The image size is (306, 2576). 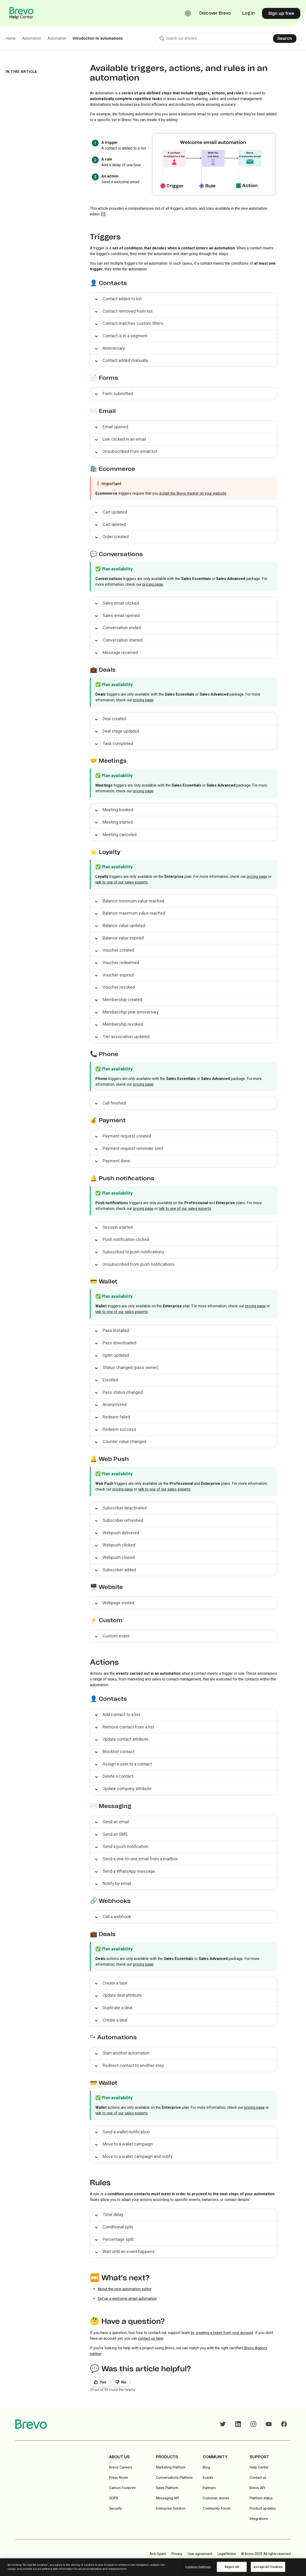 What do you see at coordinates (130, 451) in the screenshot?
I see `Unsubscribed from email list` at bounding box center [130, 451].